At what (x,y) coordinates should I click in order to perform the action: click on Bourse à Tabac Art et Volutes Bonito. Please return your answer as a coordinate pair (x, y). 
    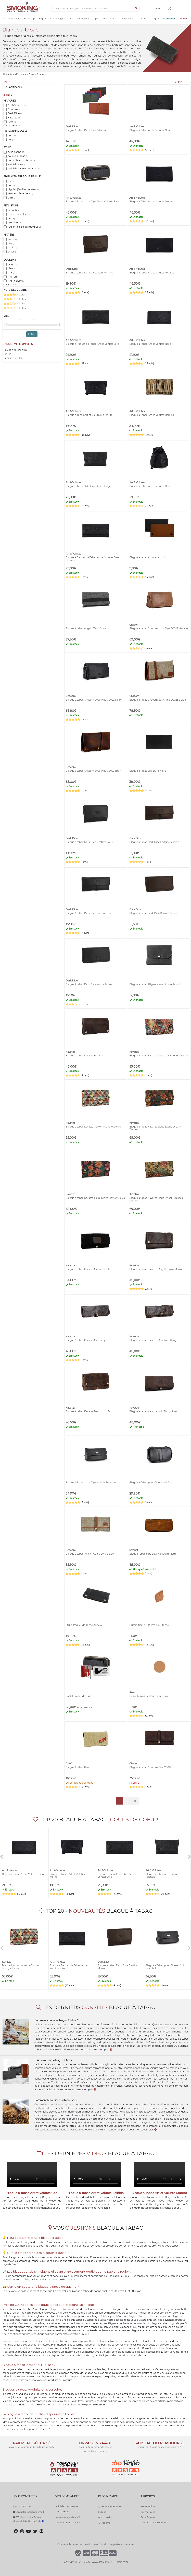
    Looking at the image, I should click on (151, 486).